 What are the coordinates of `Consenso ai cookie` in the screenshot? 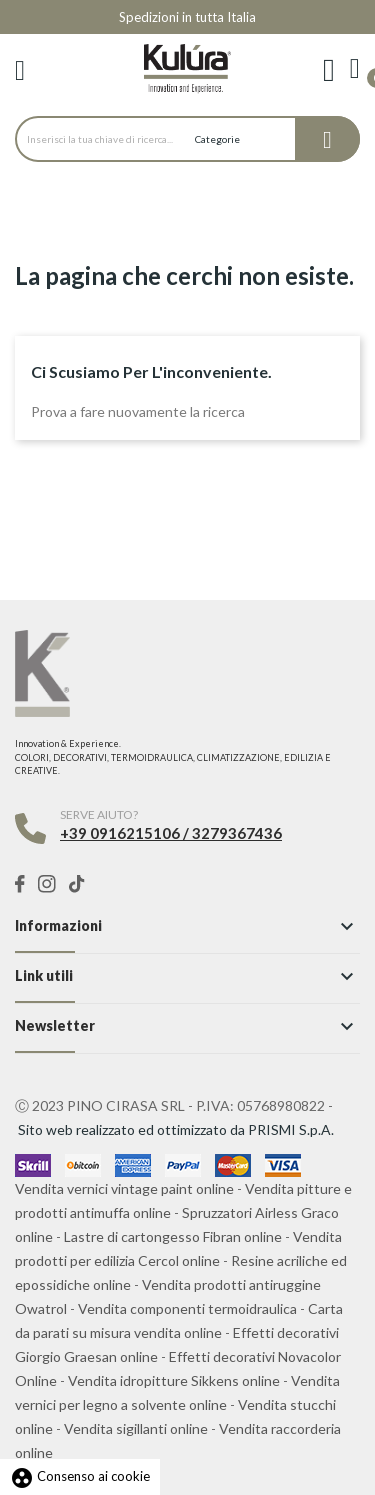 It's located at (80, 1476).